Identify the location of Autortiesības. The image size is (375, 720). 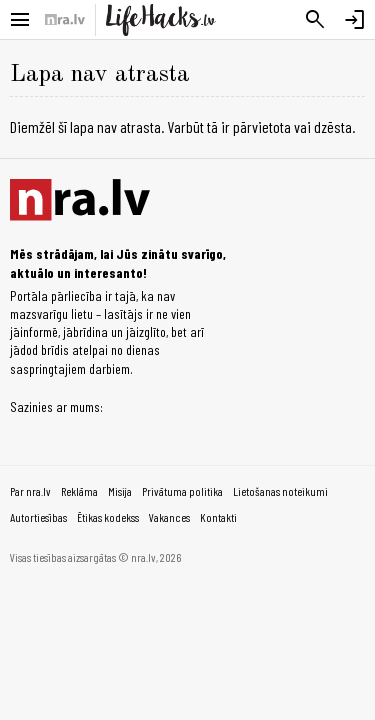
(38, 517).